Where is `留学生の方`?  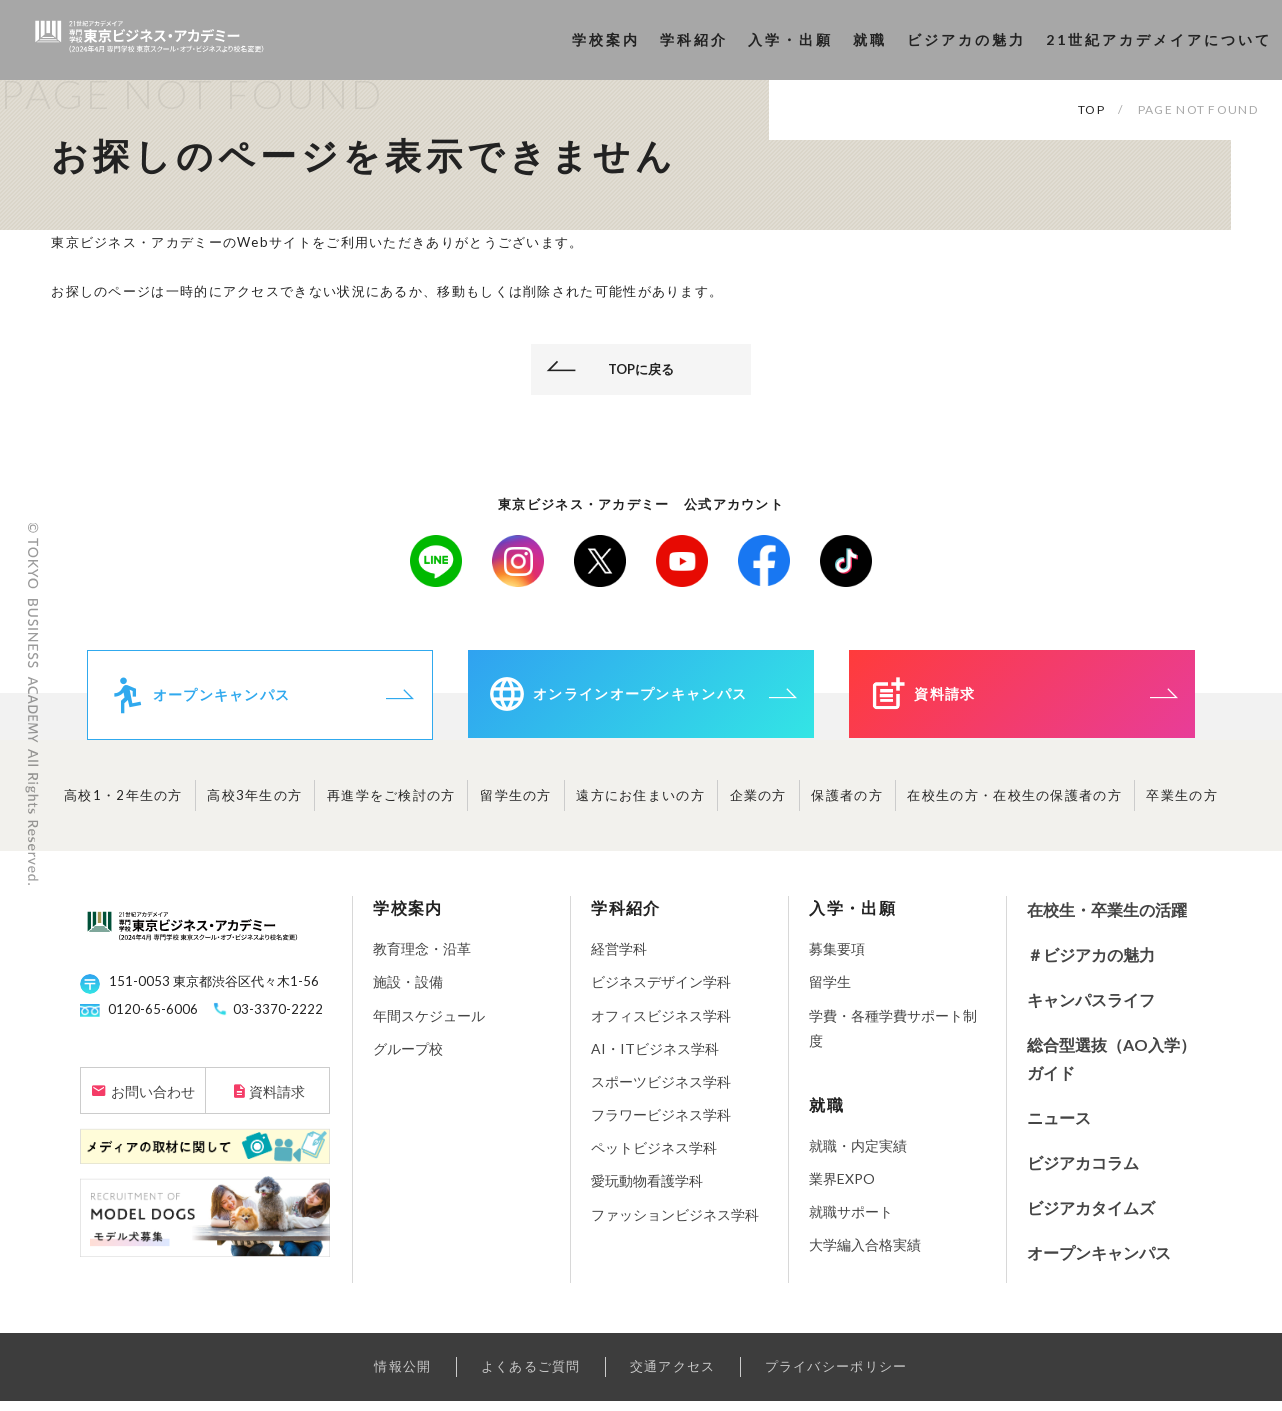 留学生の方 is located at coordinates (516, 805).